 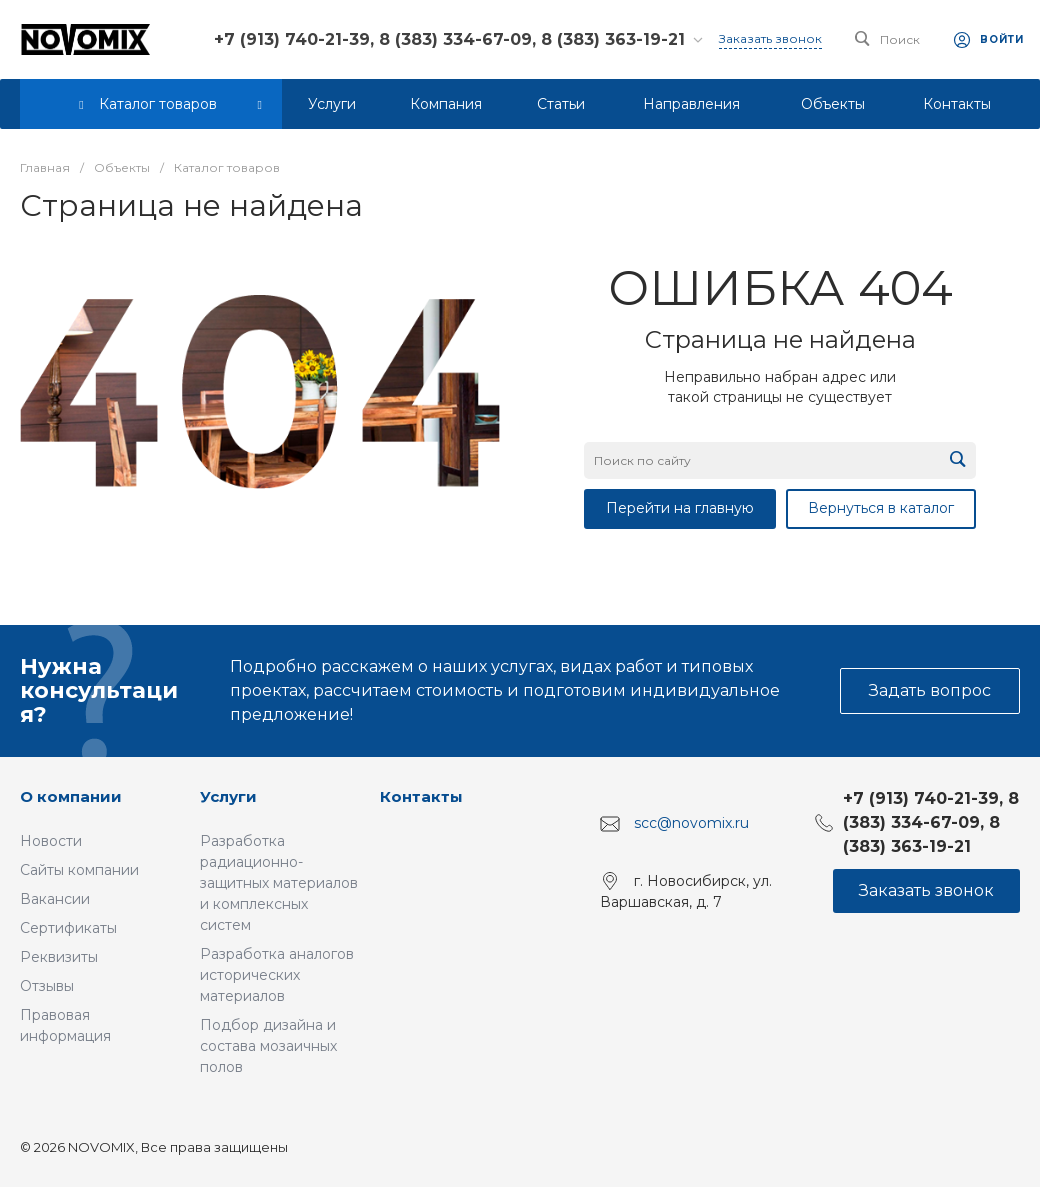 I want to click on Перейти на главную, so click(x=680, y=508).